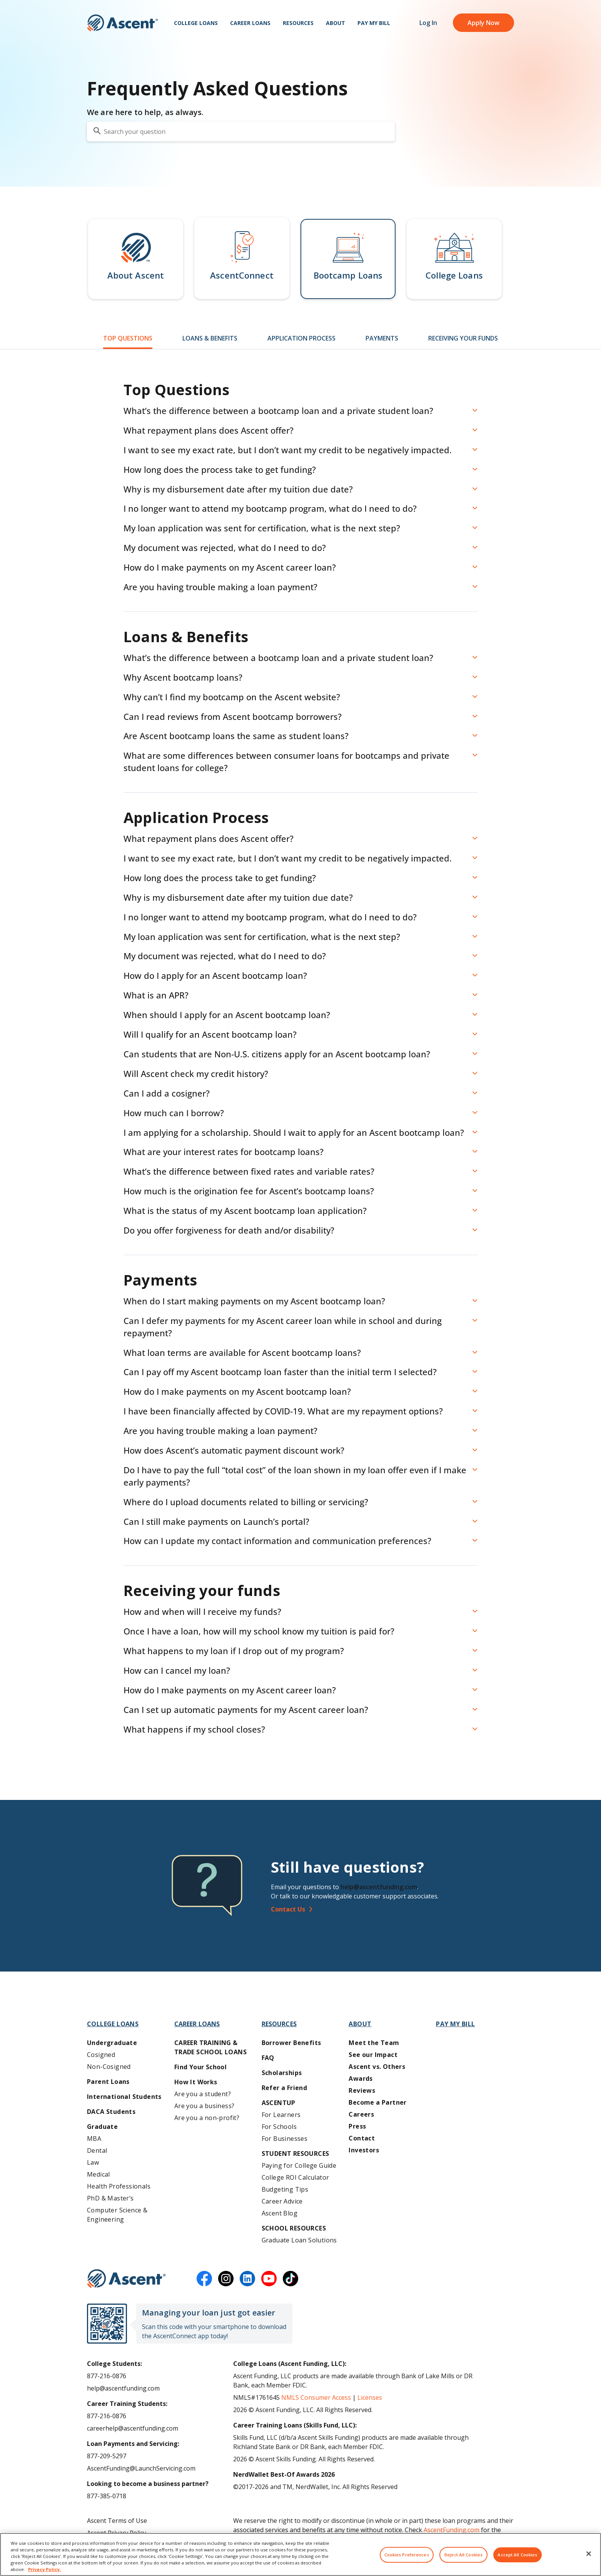 The height and width of the screenshot is (2576, 601). What do you see at coordinates (110, 2198) in the screenshot?
I see `PhD & Master’s` at bounding box center [110, 2198].